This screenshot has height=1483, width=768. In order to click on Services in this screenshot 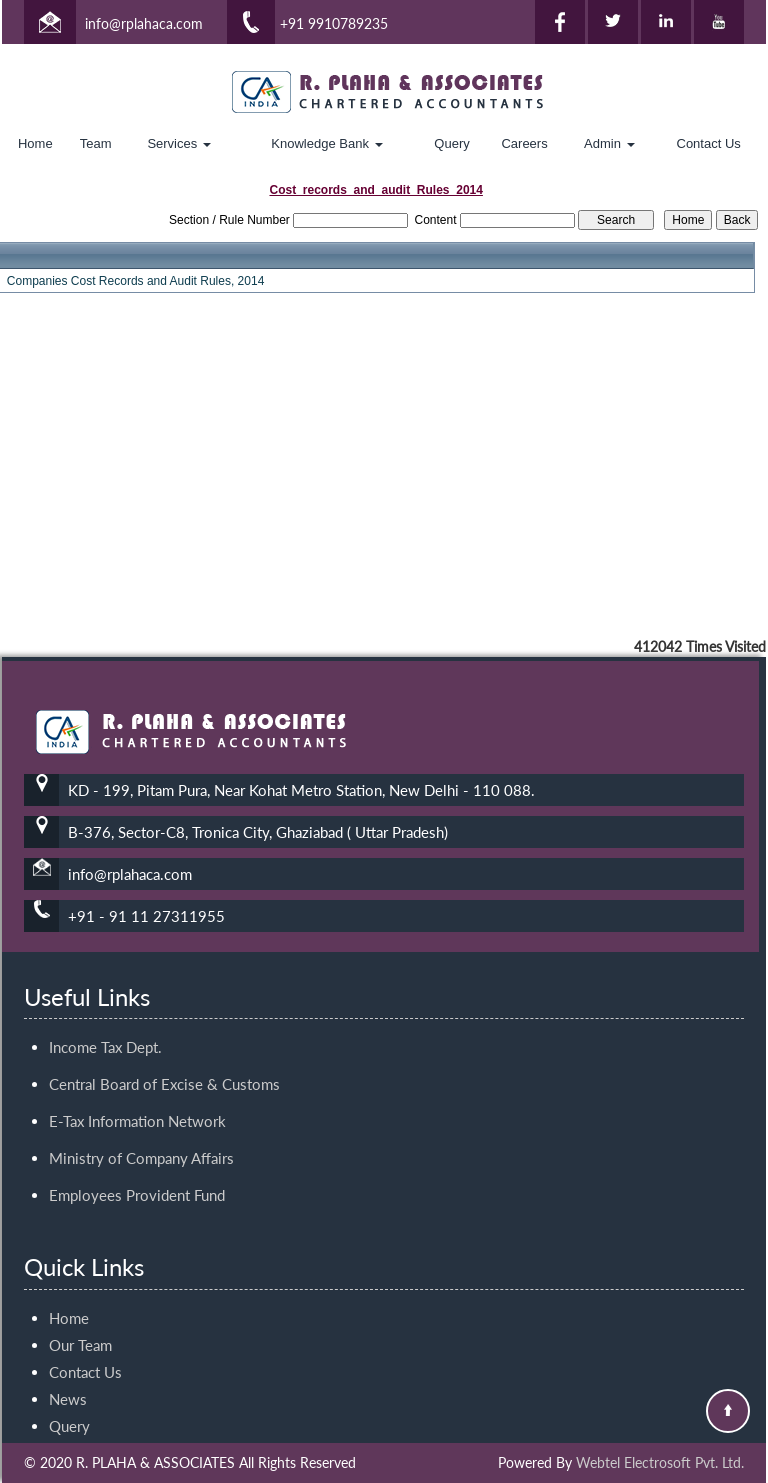, I will do `click(178, 143)`.